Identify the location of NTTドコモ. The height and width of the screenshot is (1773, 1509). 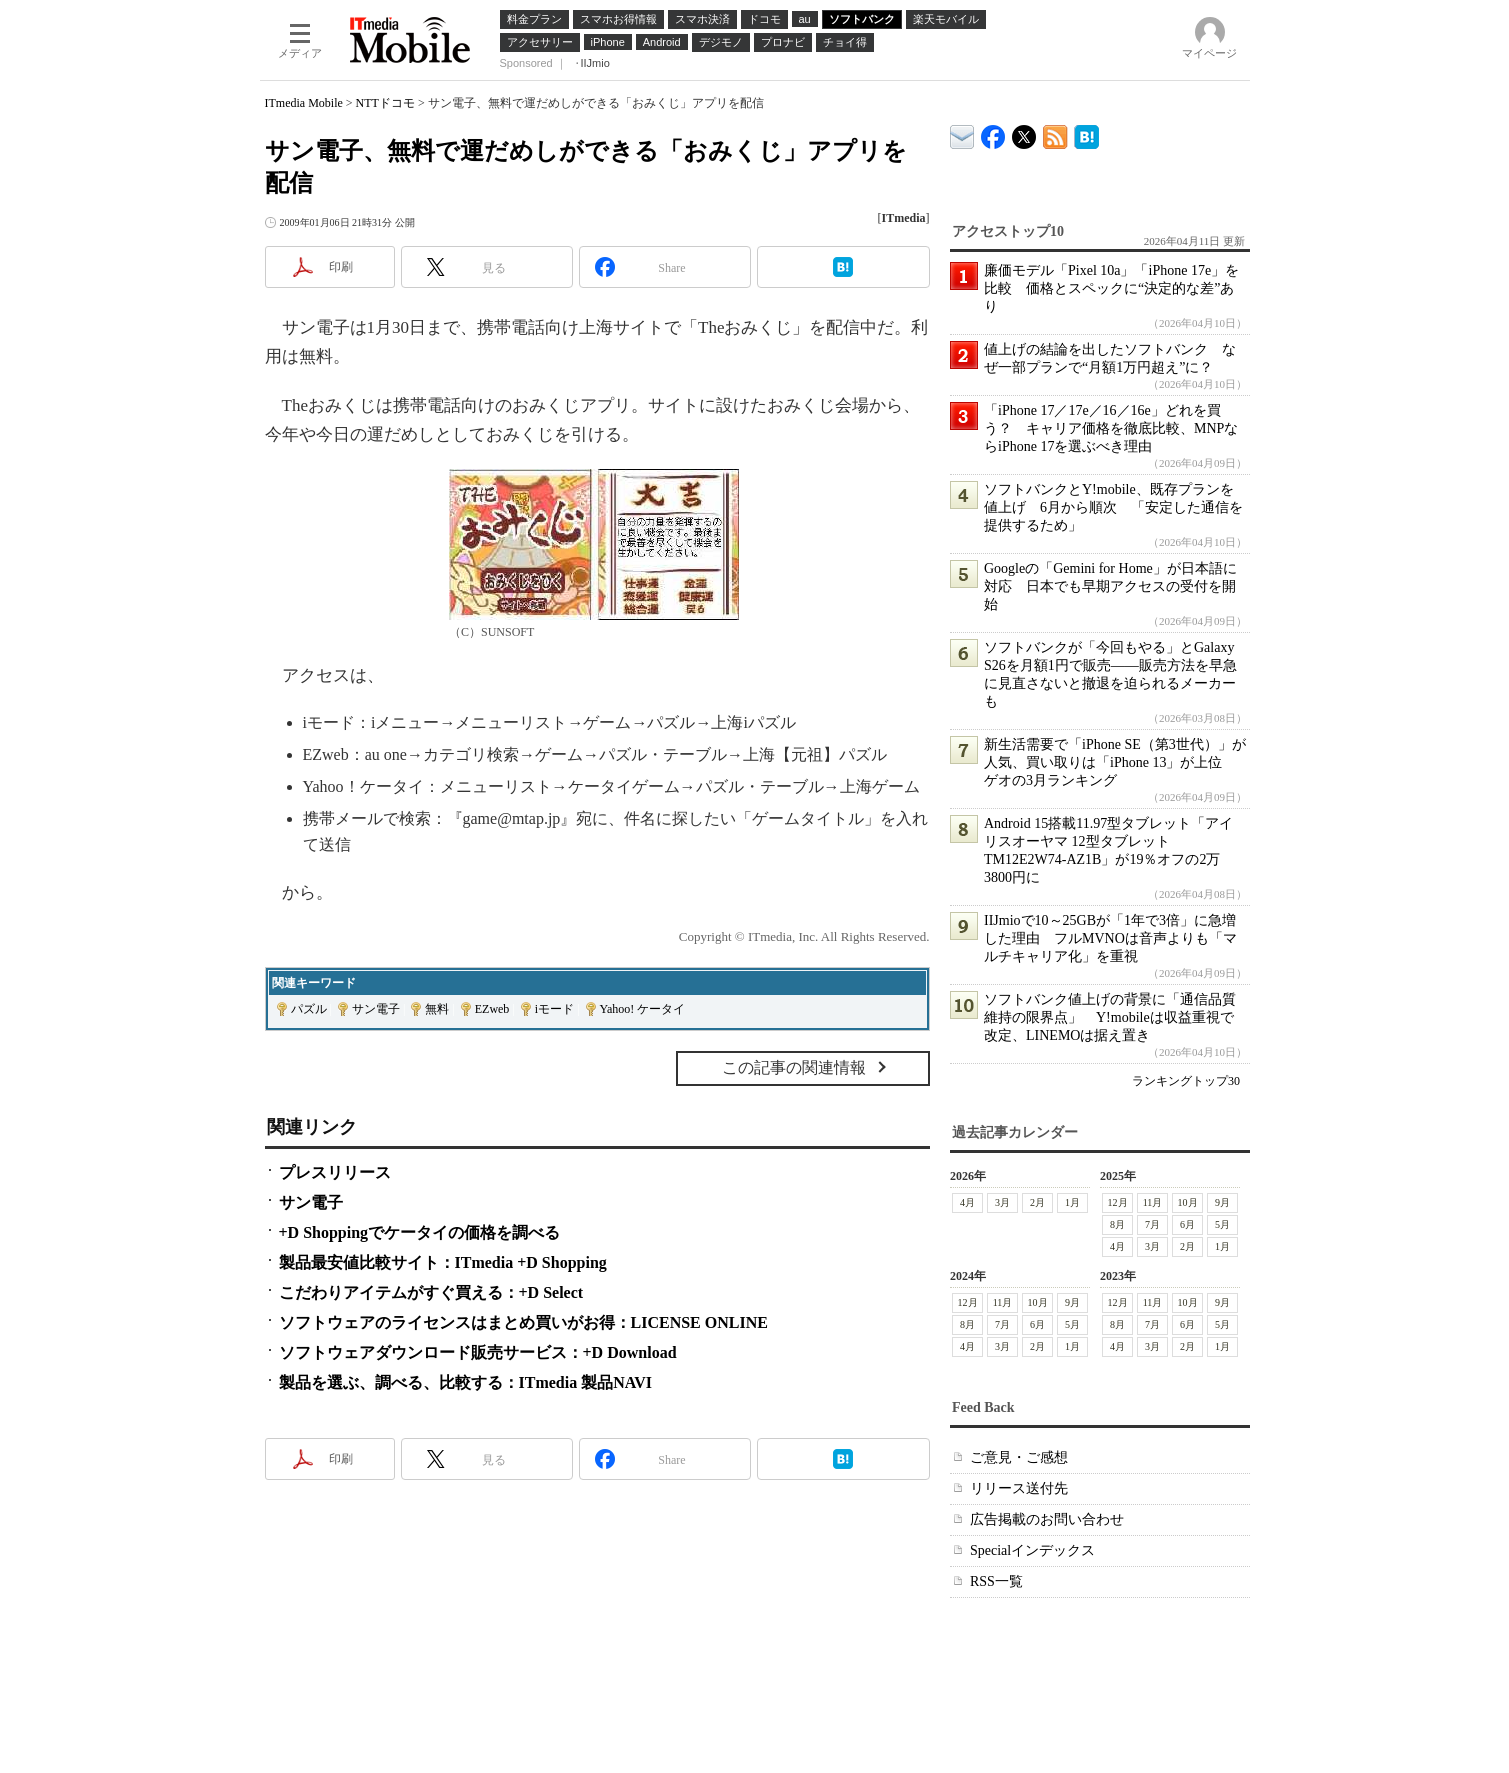
(385, 103).